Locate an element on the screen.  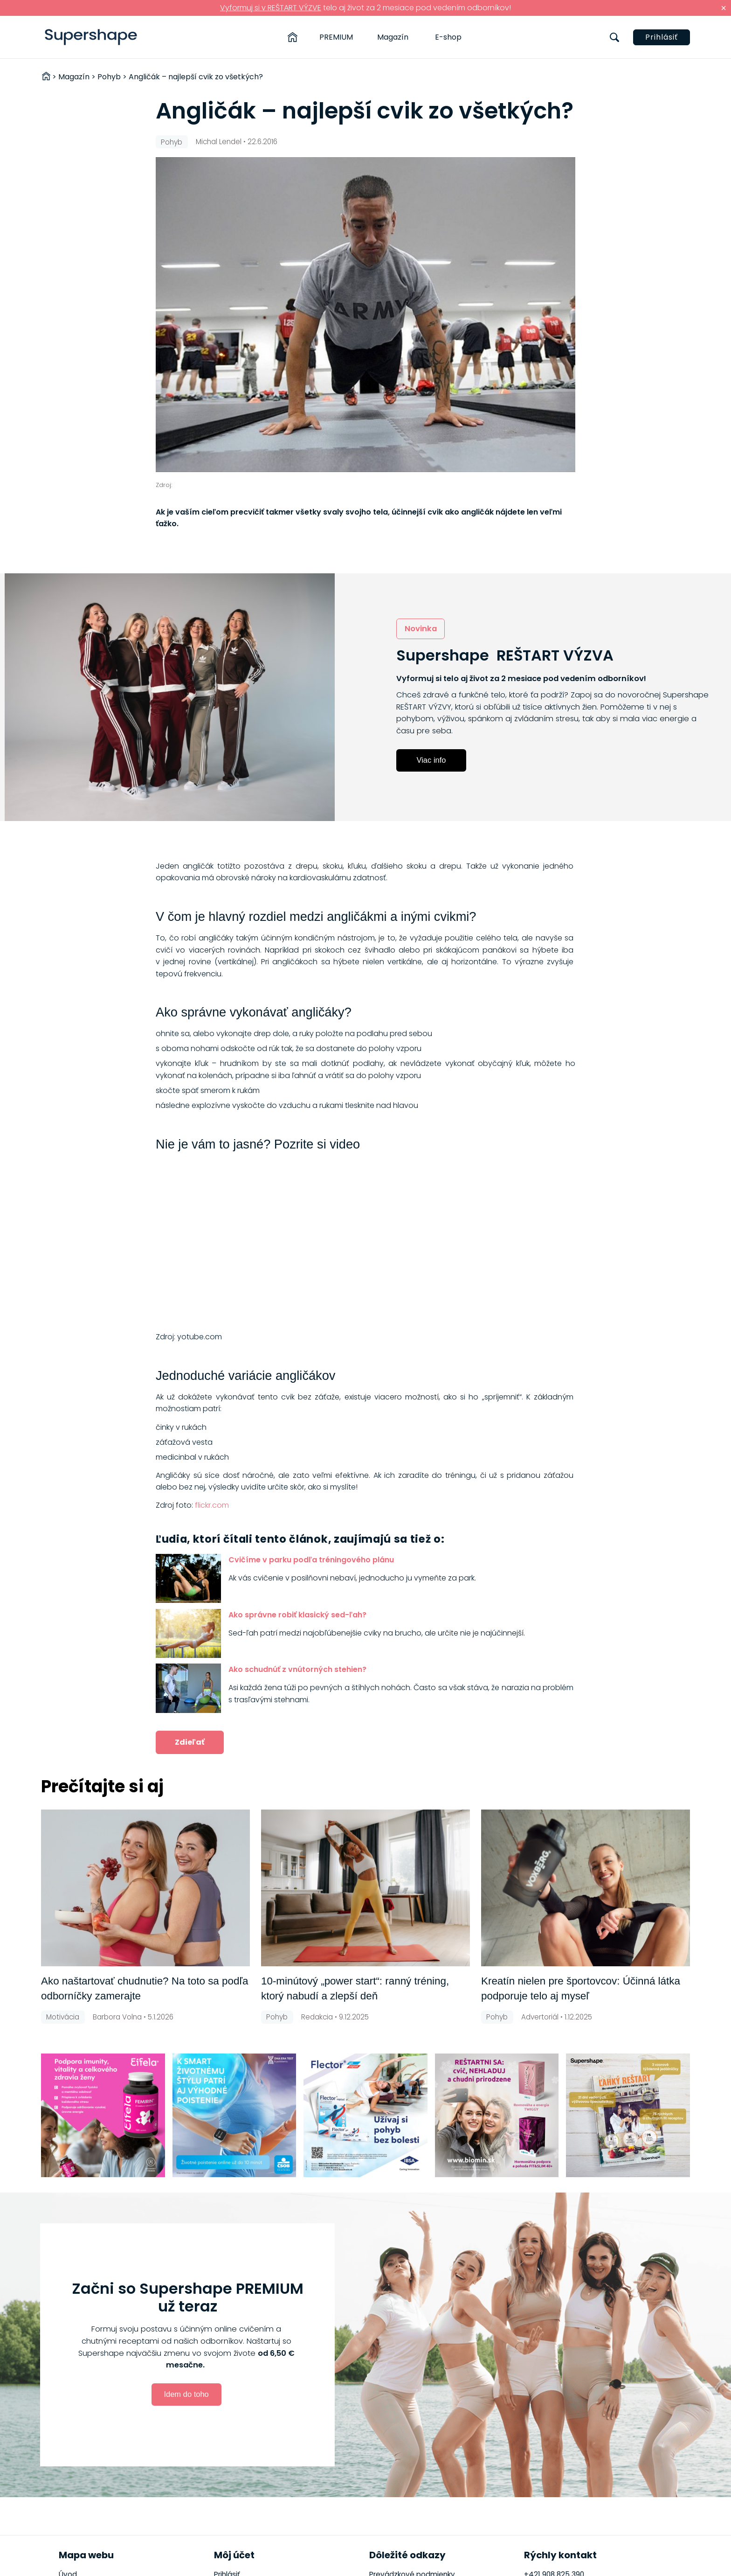
Ako schudnúť z vnútorných stehien? is located at coordinates (297, 1669).